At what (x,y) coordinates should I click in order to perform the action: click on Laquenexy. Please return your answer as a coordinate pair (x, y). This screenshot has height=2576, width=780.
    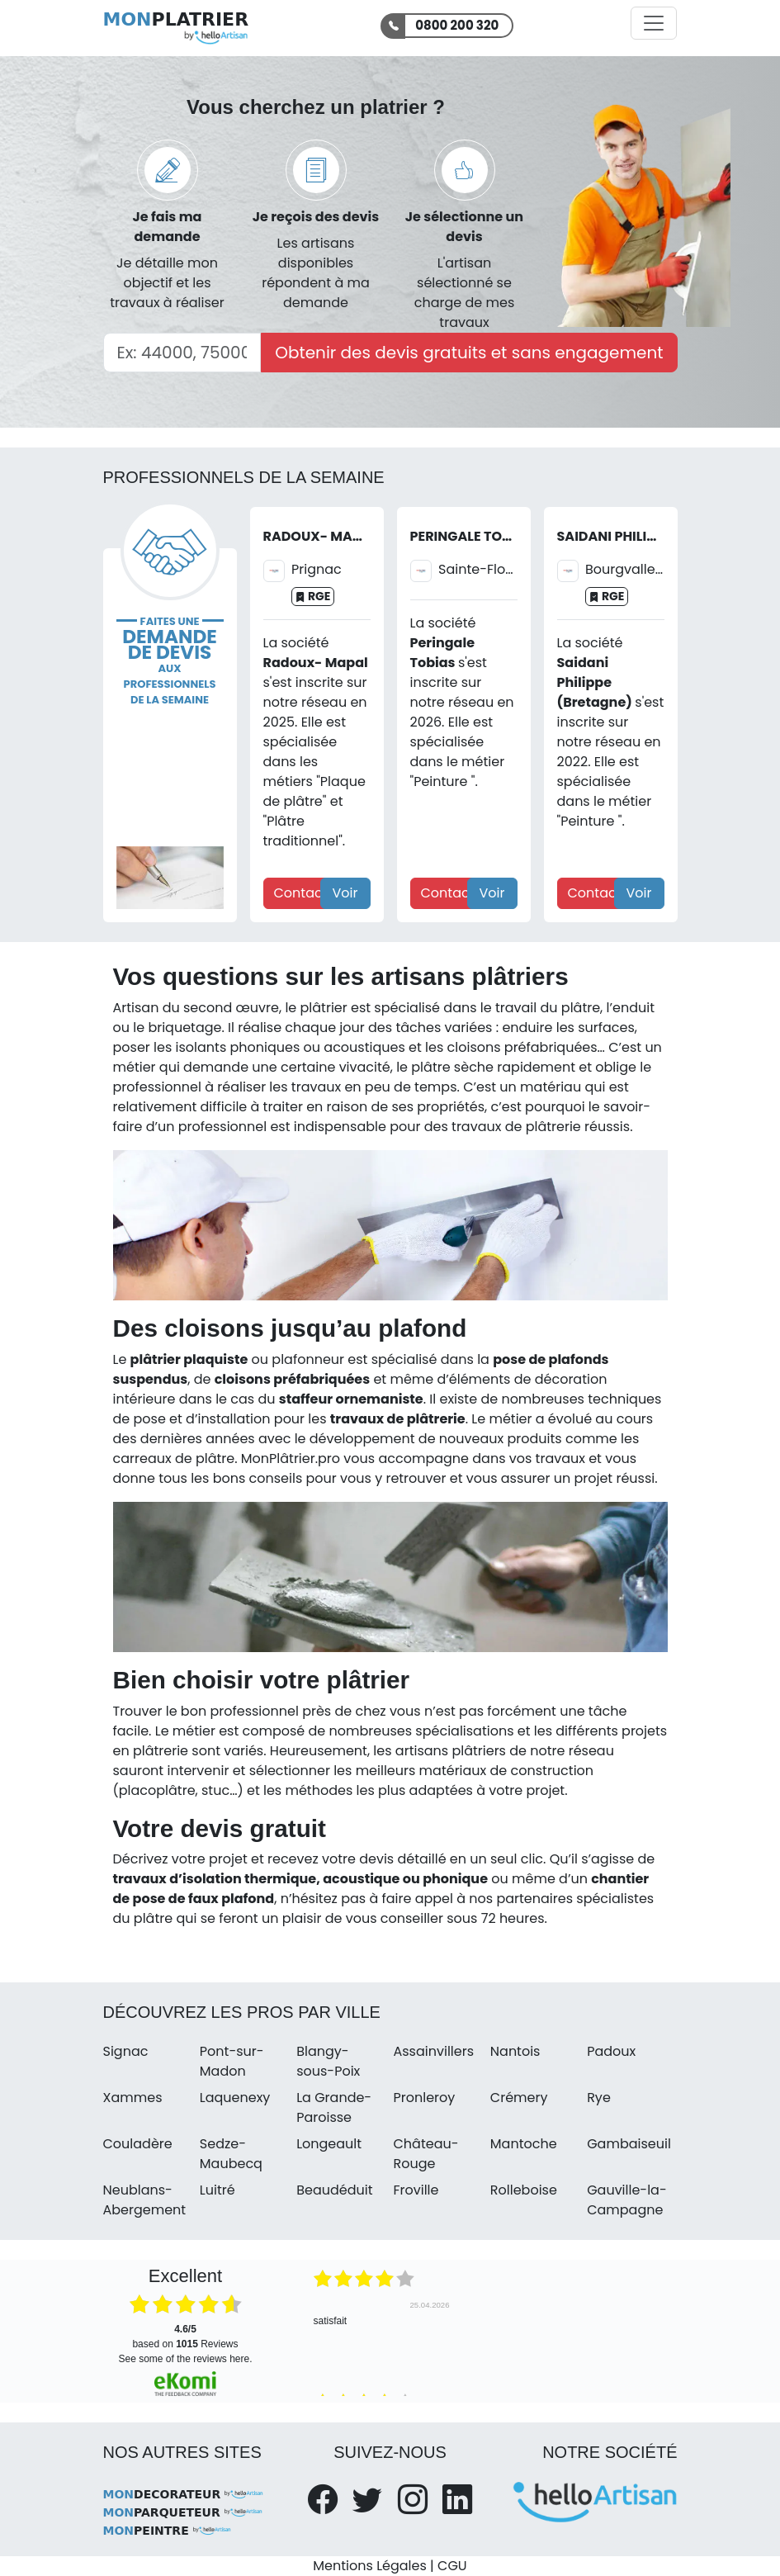
    Looking at the image, I should click on (235, 2097).